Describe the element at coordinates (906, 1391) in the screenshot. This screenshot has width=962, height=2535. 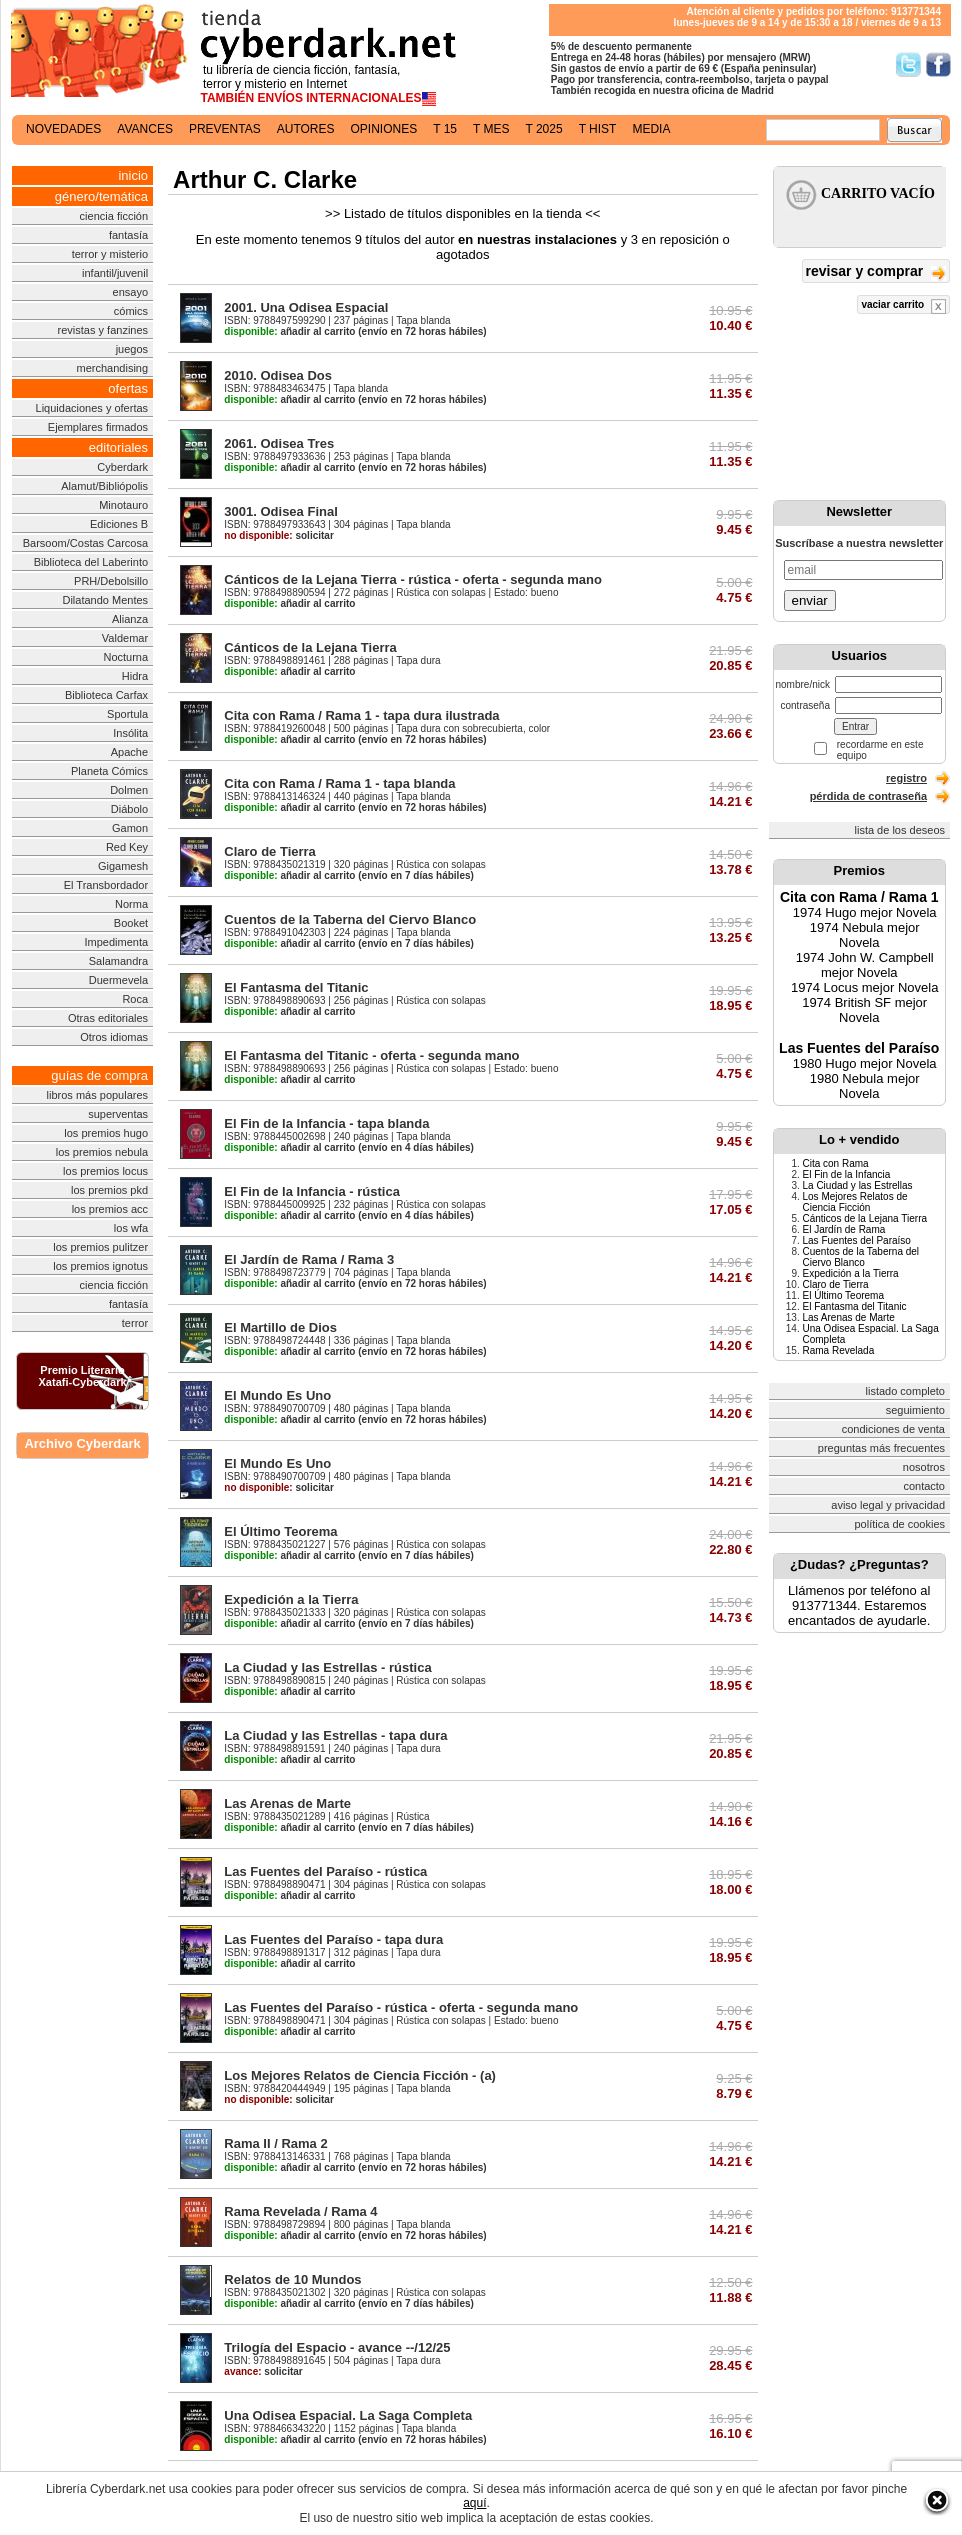
I see `listado completo` at that location.